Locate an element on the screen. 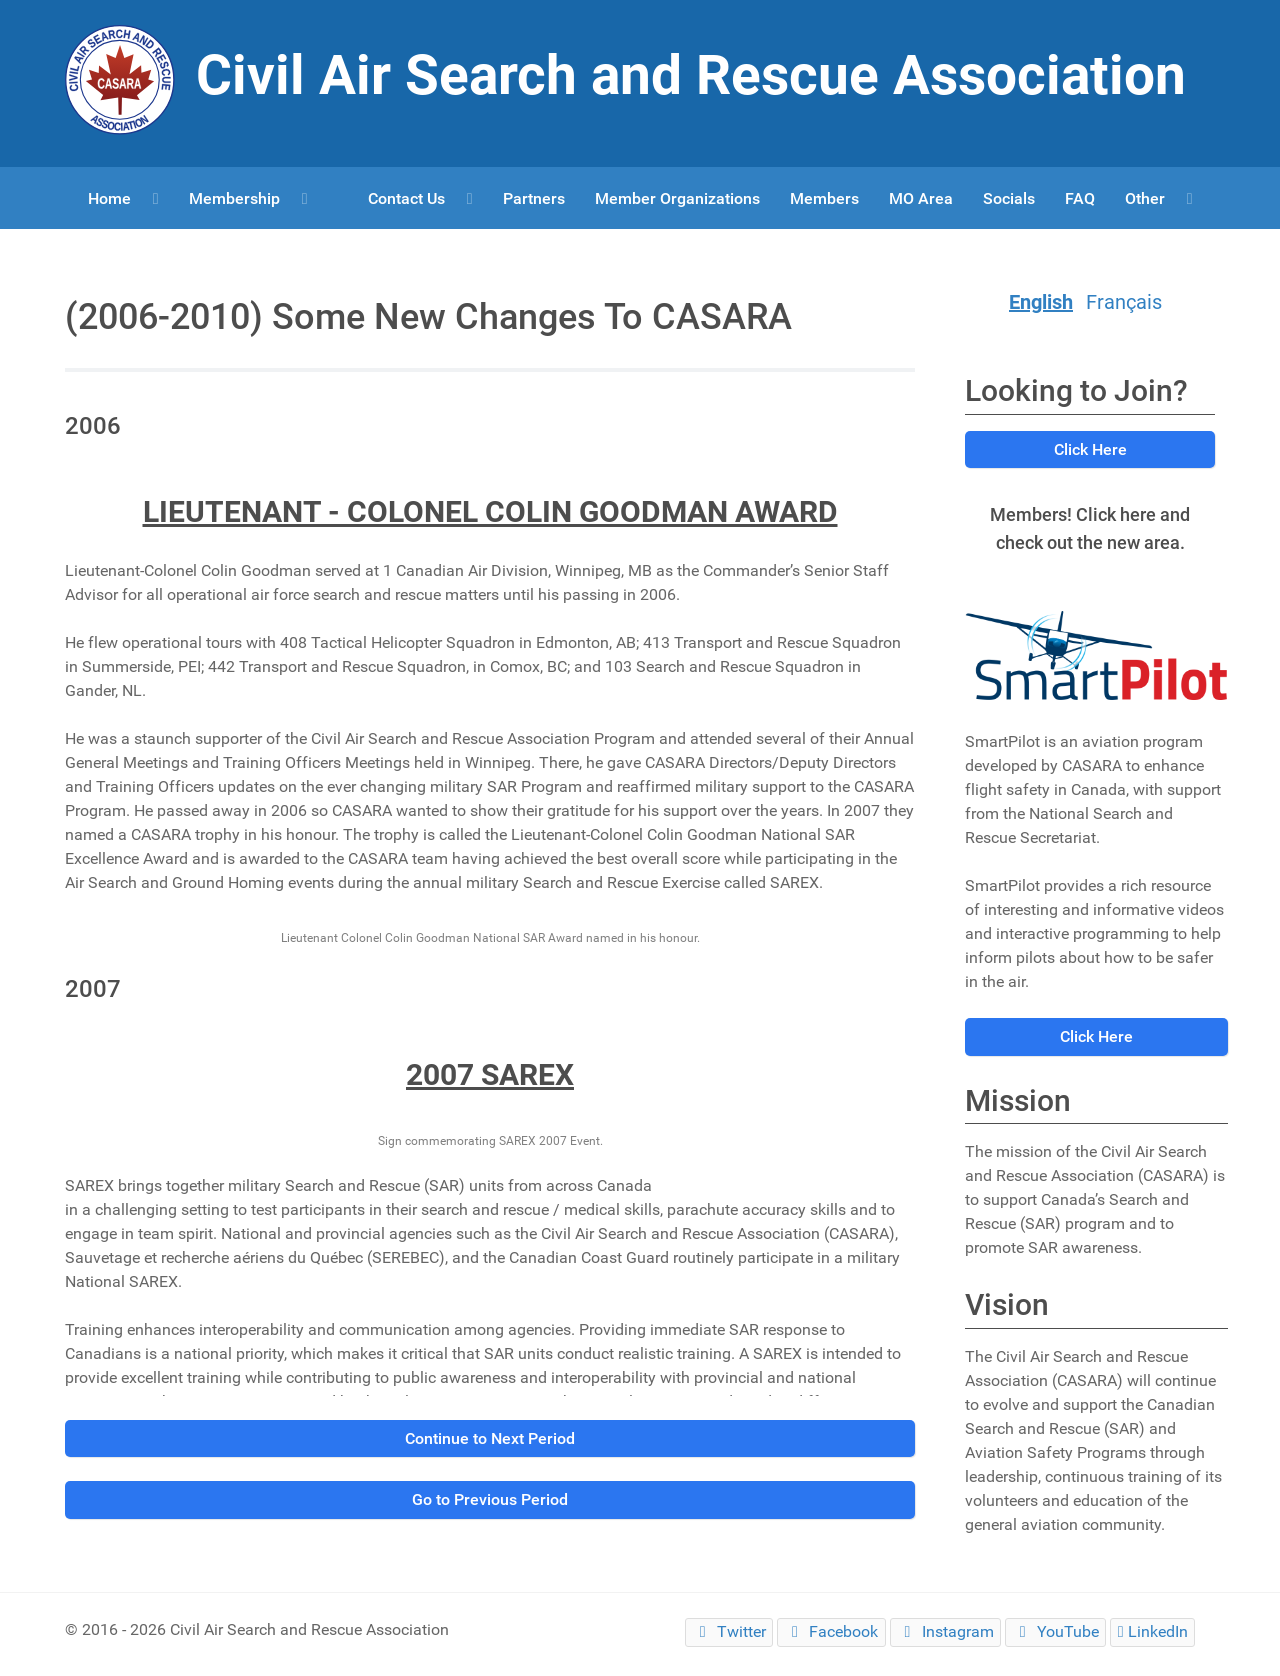  Go to Previous Period is located at coordinates (490, 1499).